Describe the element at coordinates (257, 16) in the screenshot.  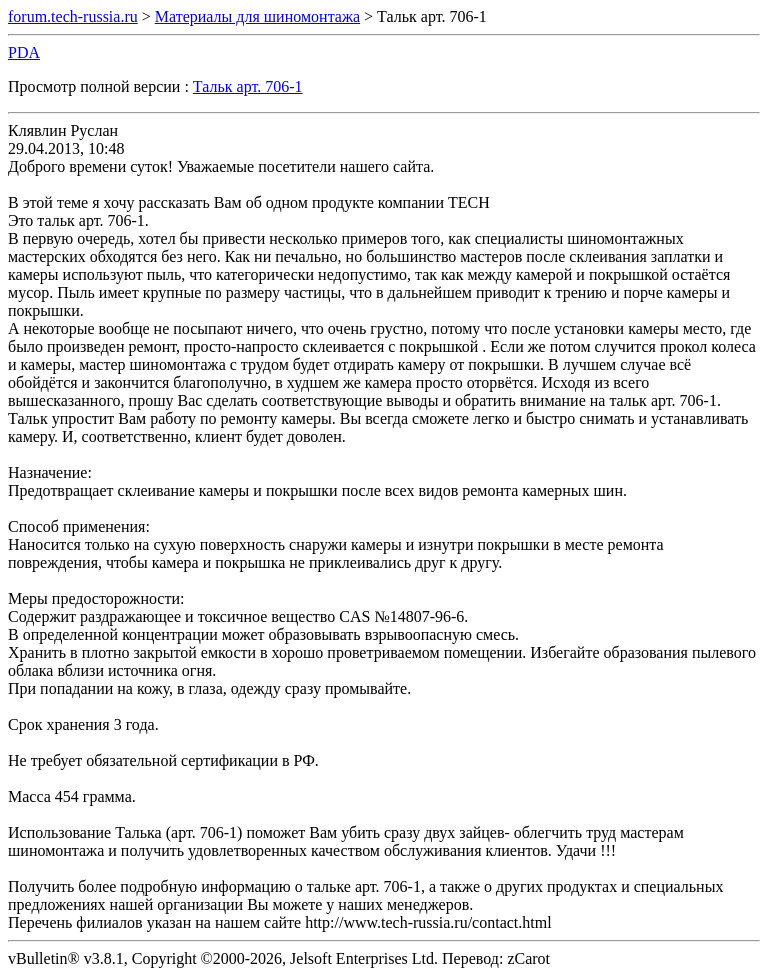
I see `Материалы для шиномонтажа` at that location.